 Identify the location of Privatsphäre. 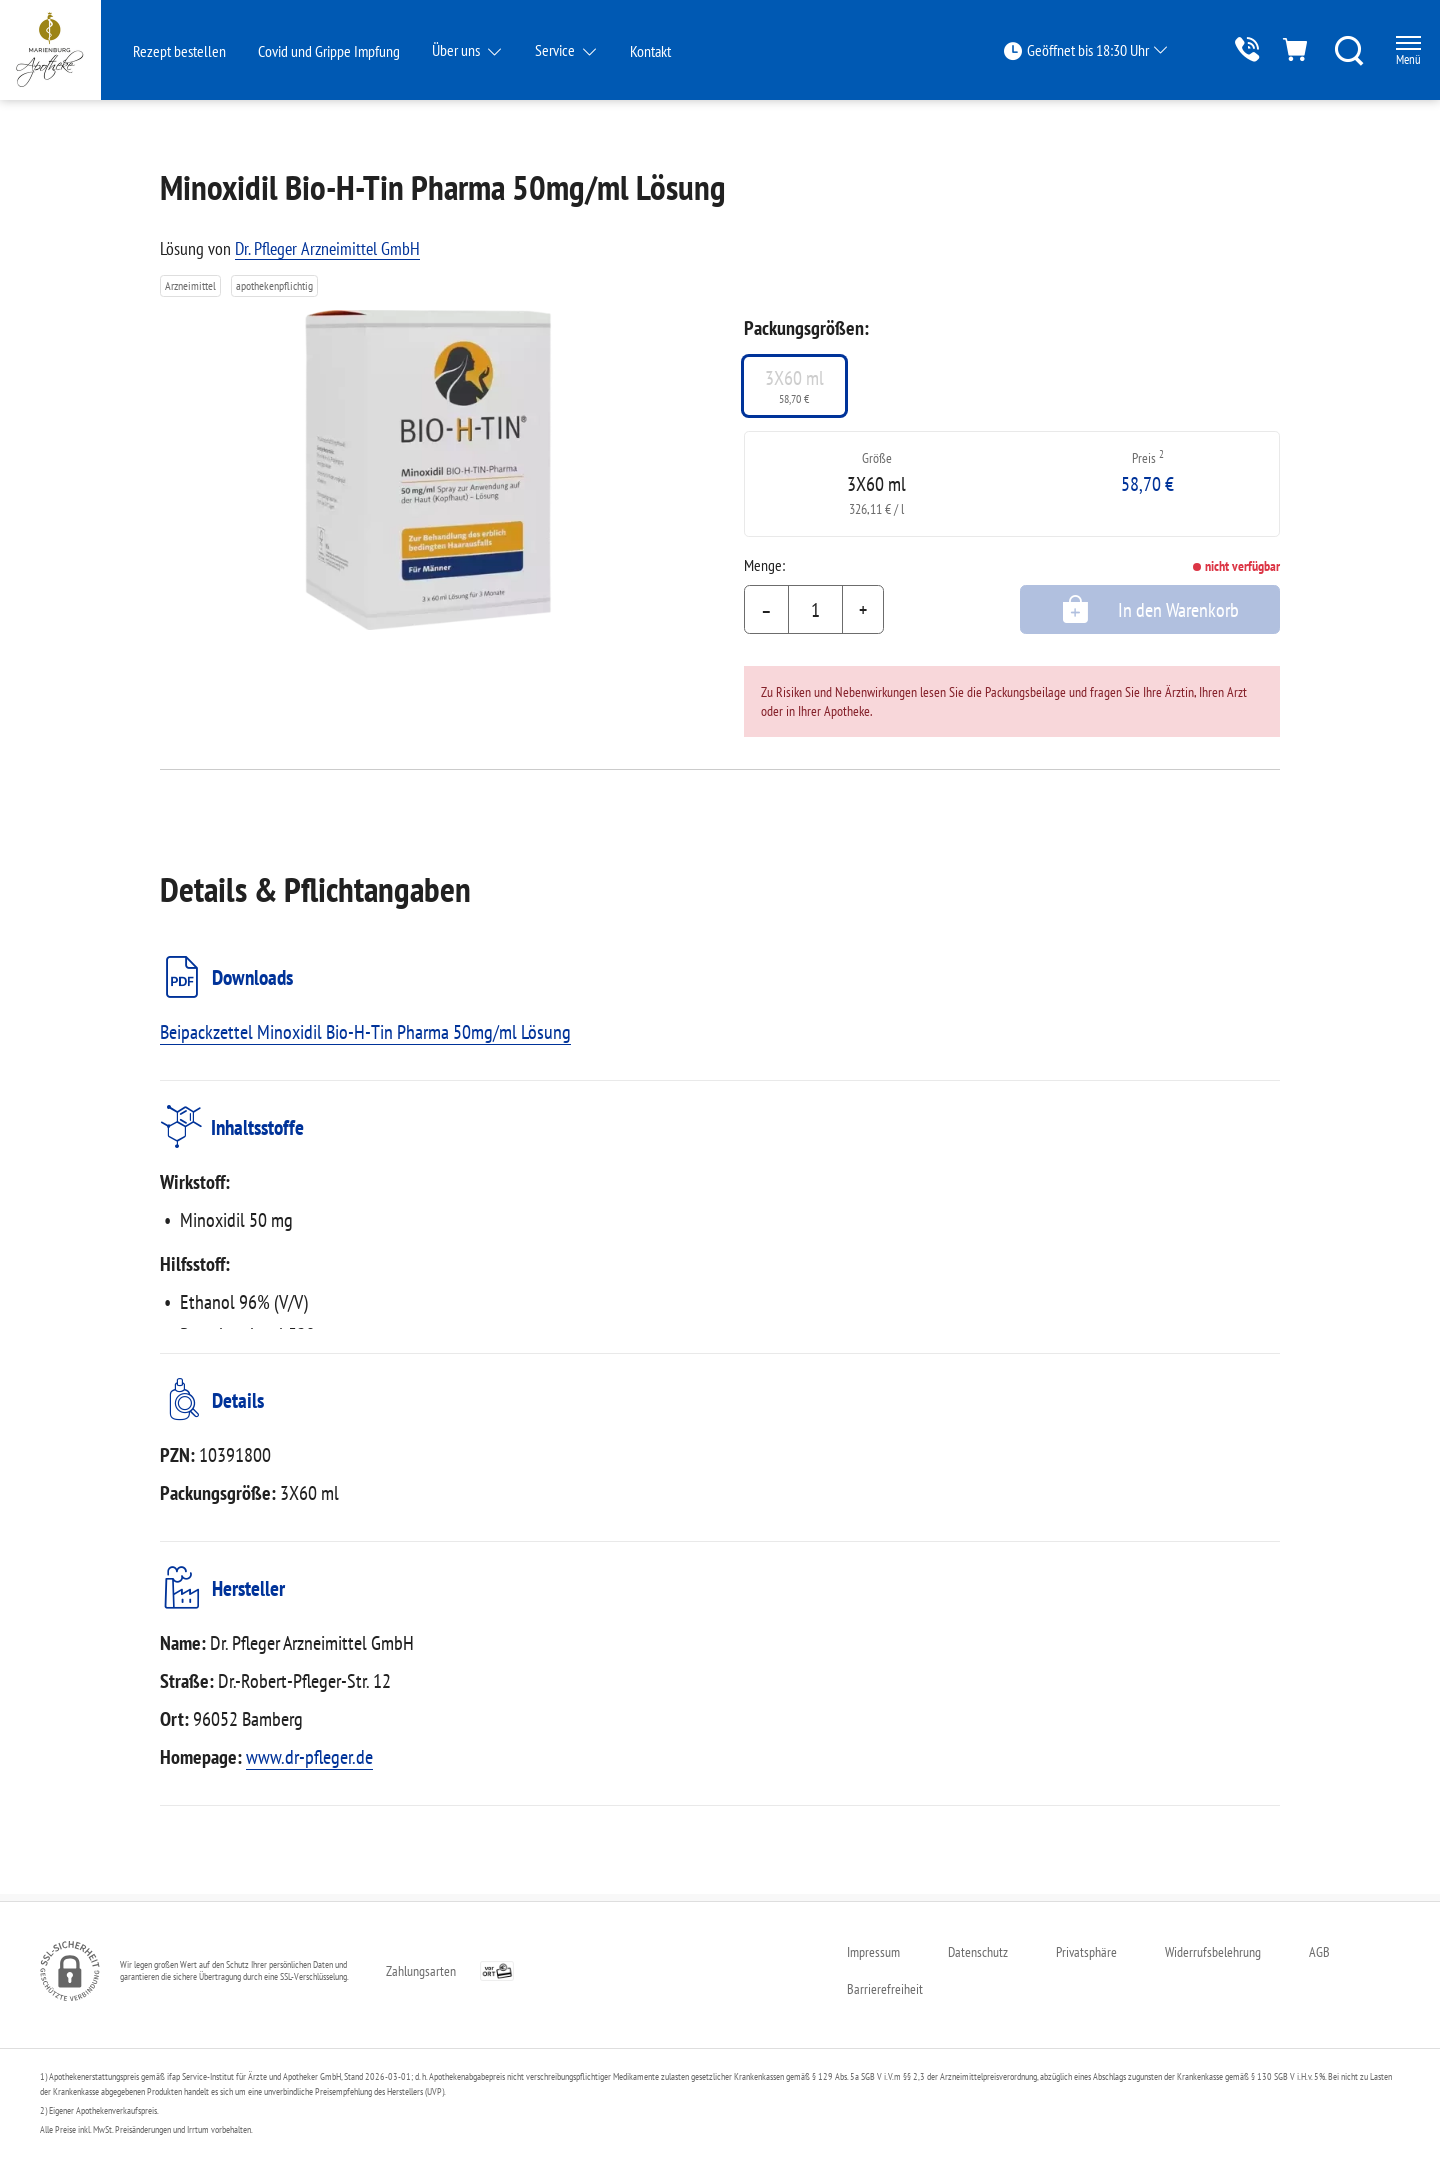
(1086, 1952).